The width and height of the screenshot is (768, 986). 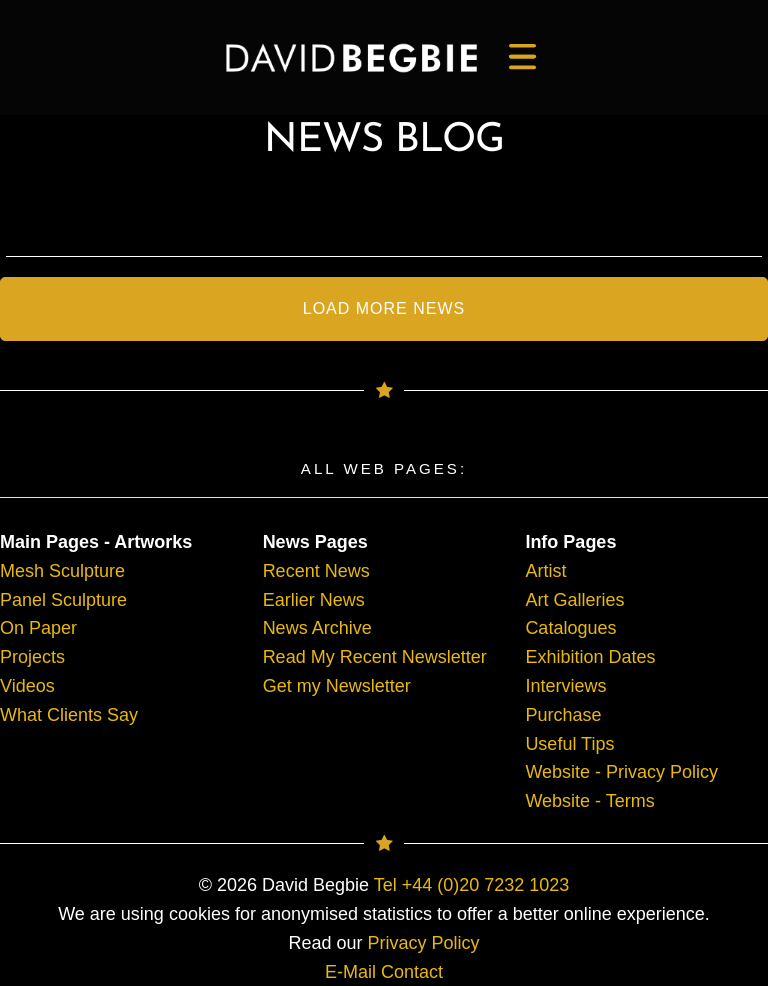 What do you see at coordinates (424, 943) in the screenshot?
I see `Privacy Policy` at bounding box center [424, 943].